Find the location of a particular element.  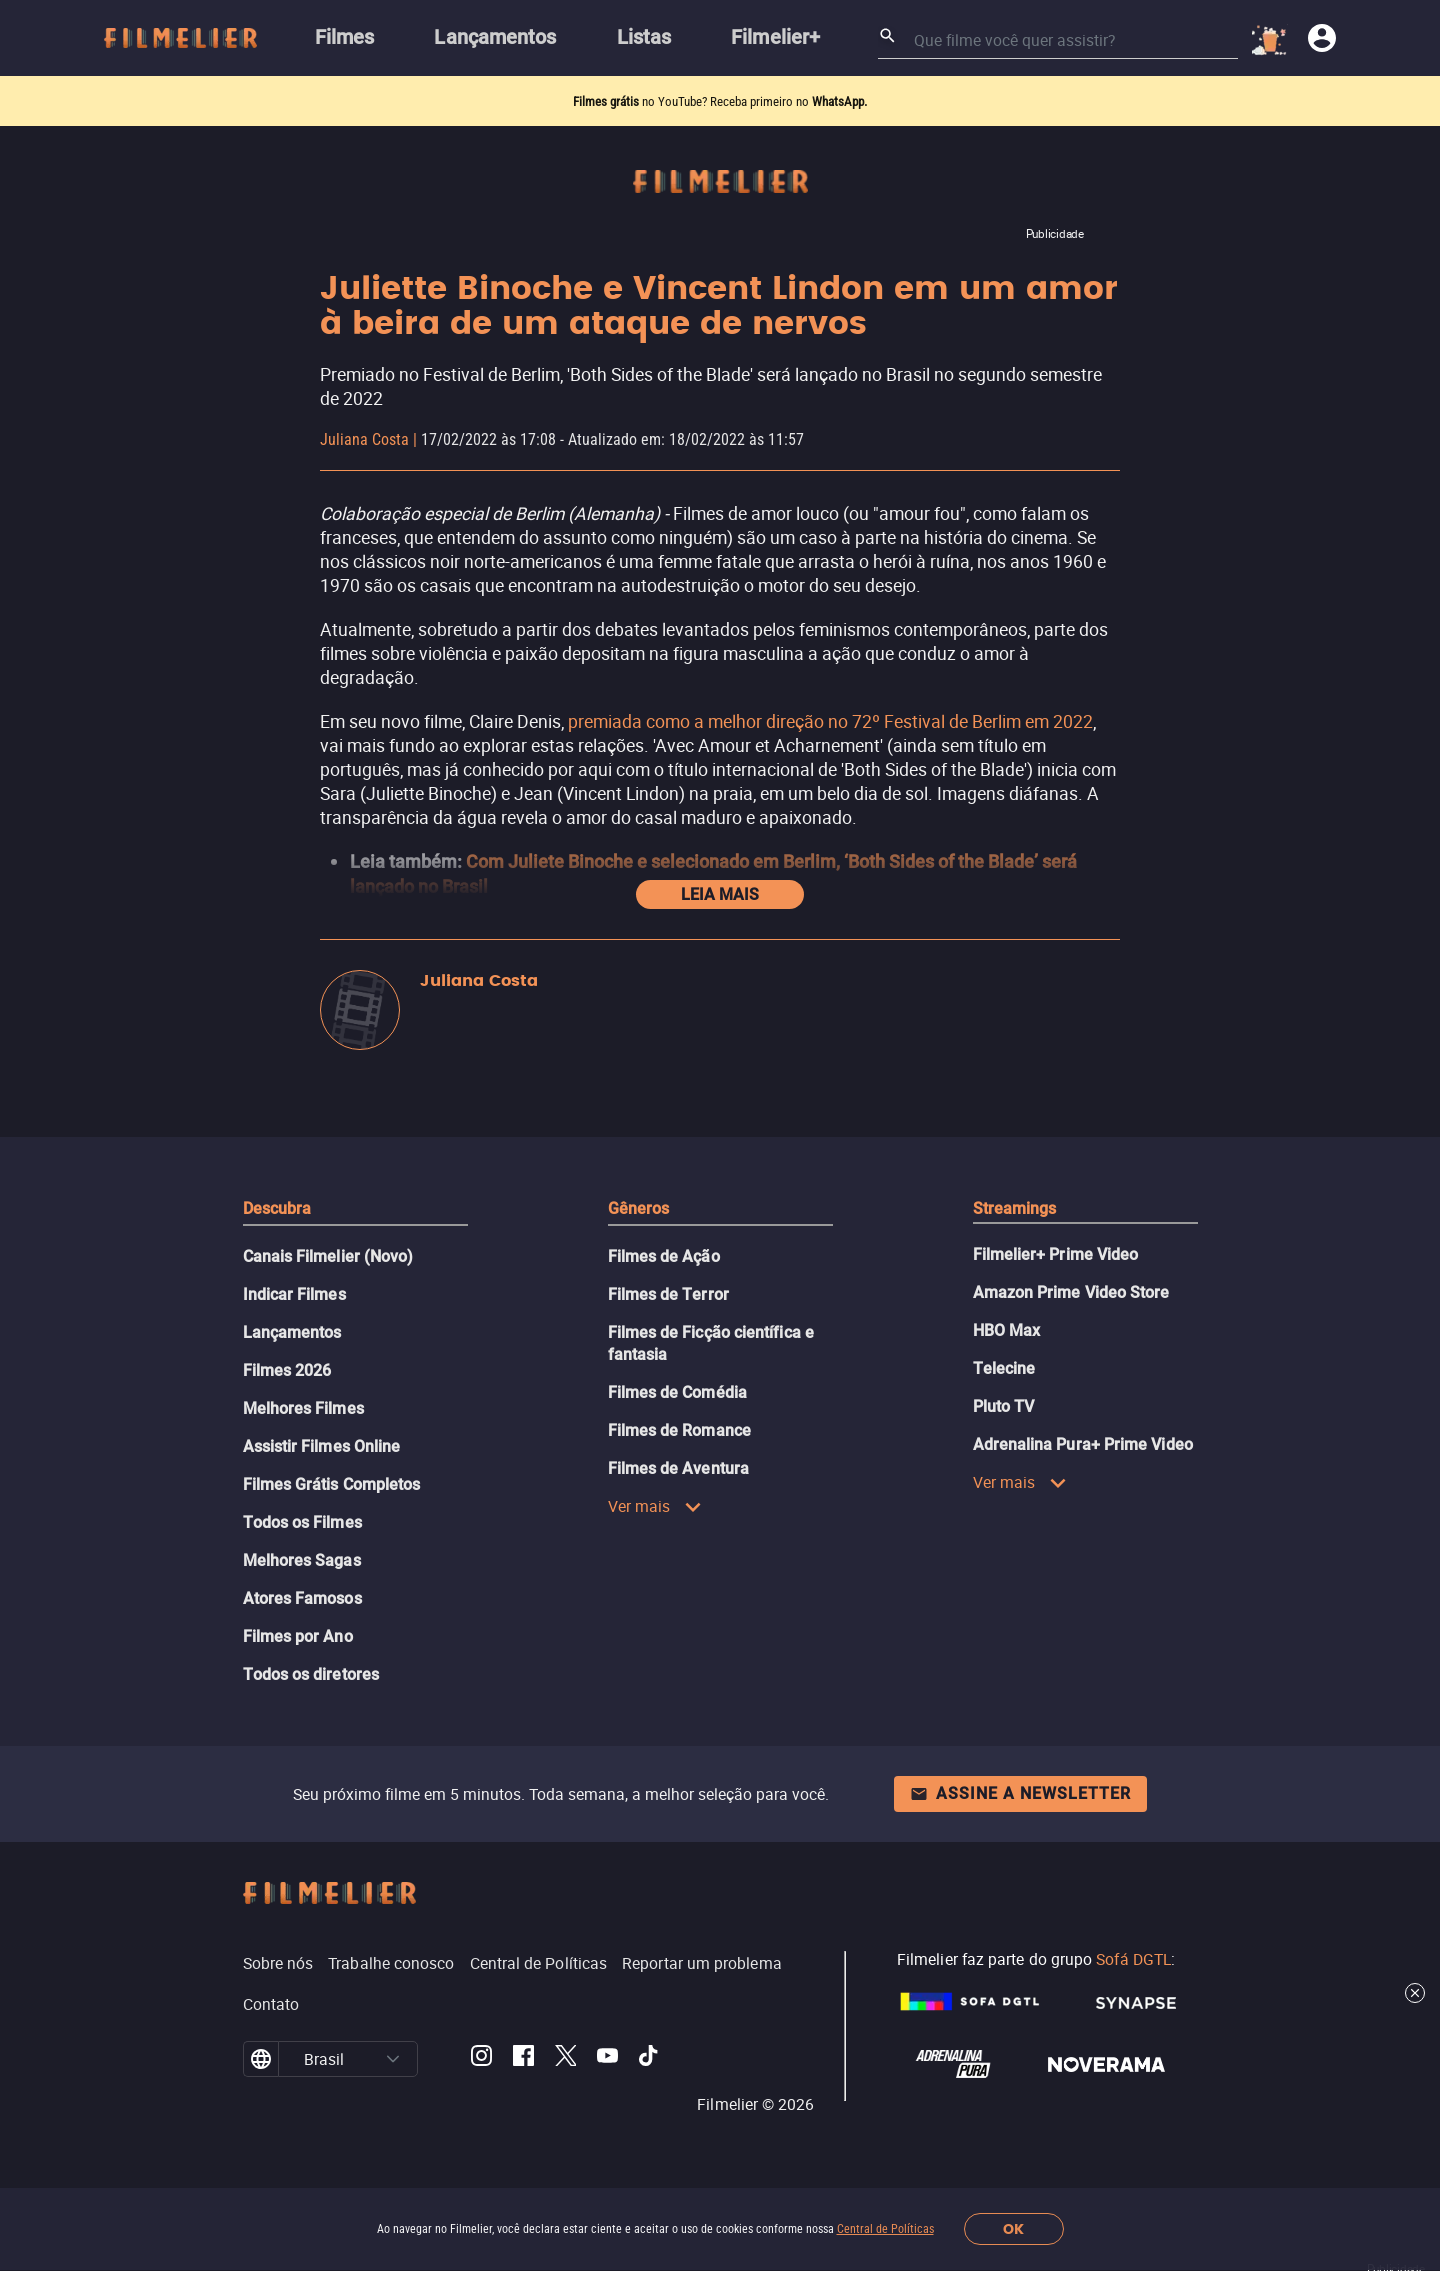

[Filmelier Facebook] is located at coordinates (523, 2059).